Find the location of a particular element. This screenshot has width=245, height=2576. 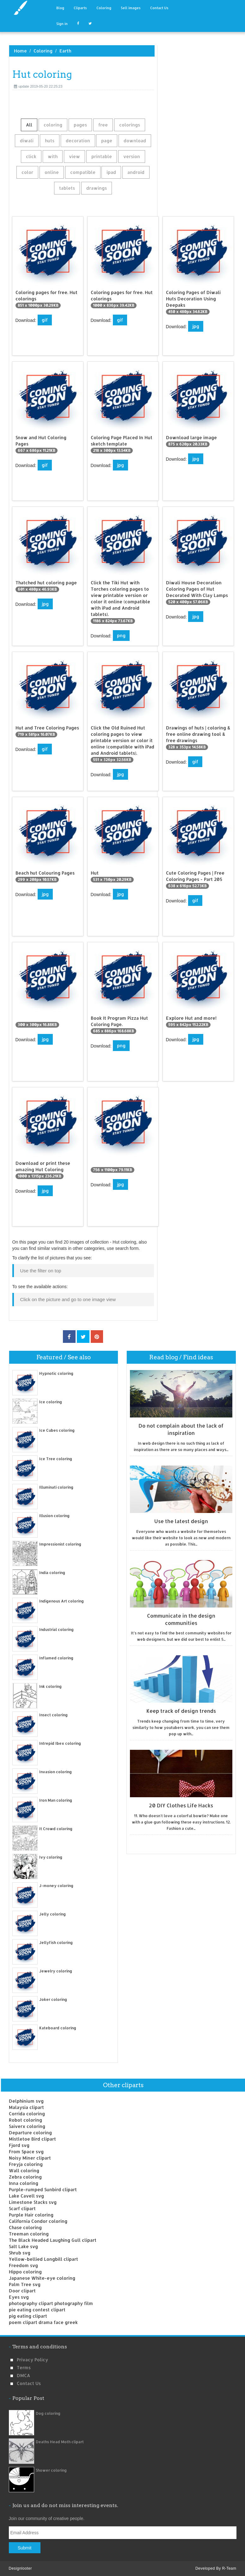

page is located at coordinates (106, 140).